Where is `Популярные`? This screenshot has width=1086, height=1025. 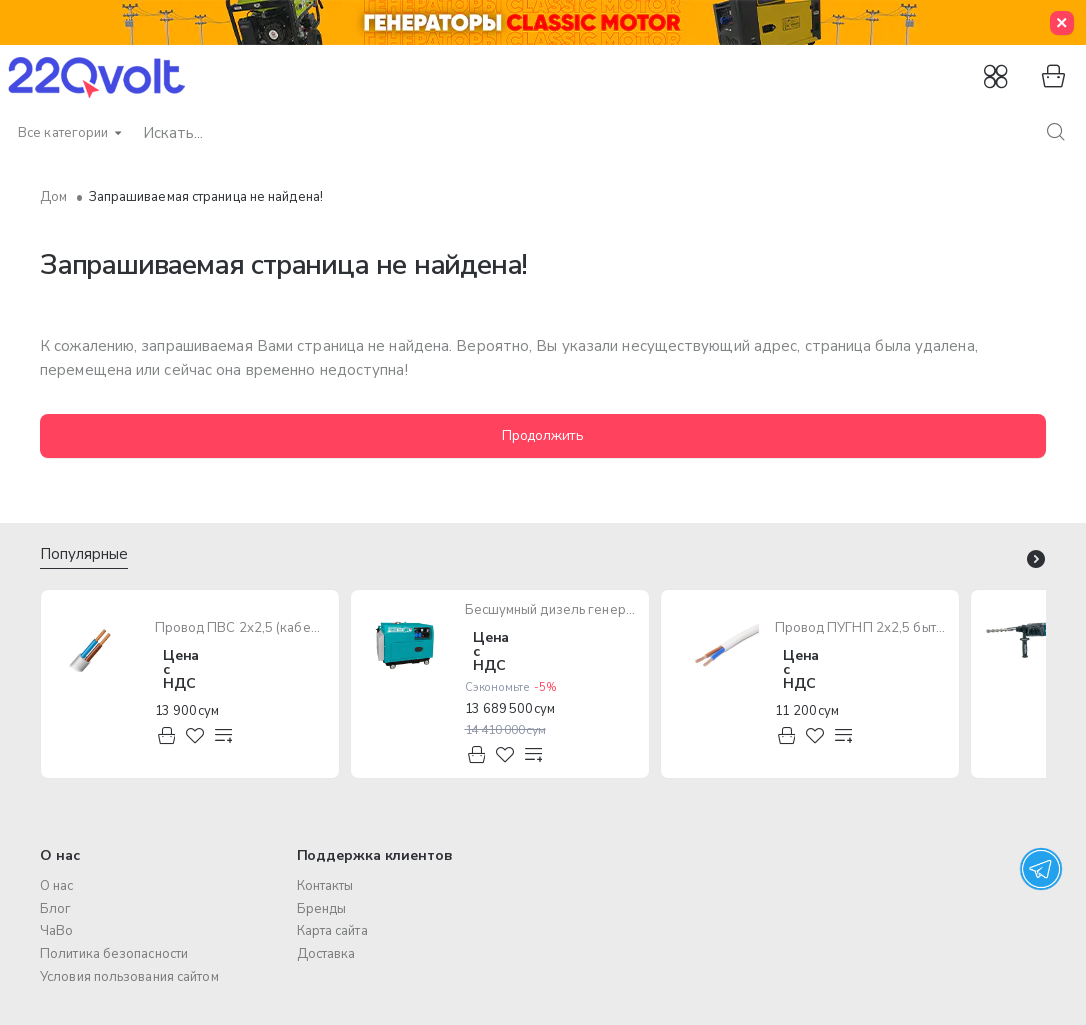
Популярные is located at coordinates (84, 554).